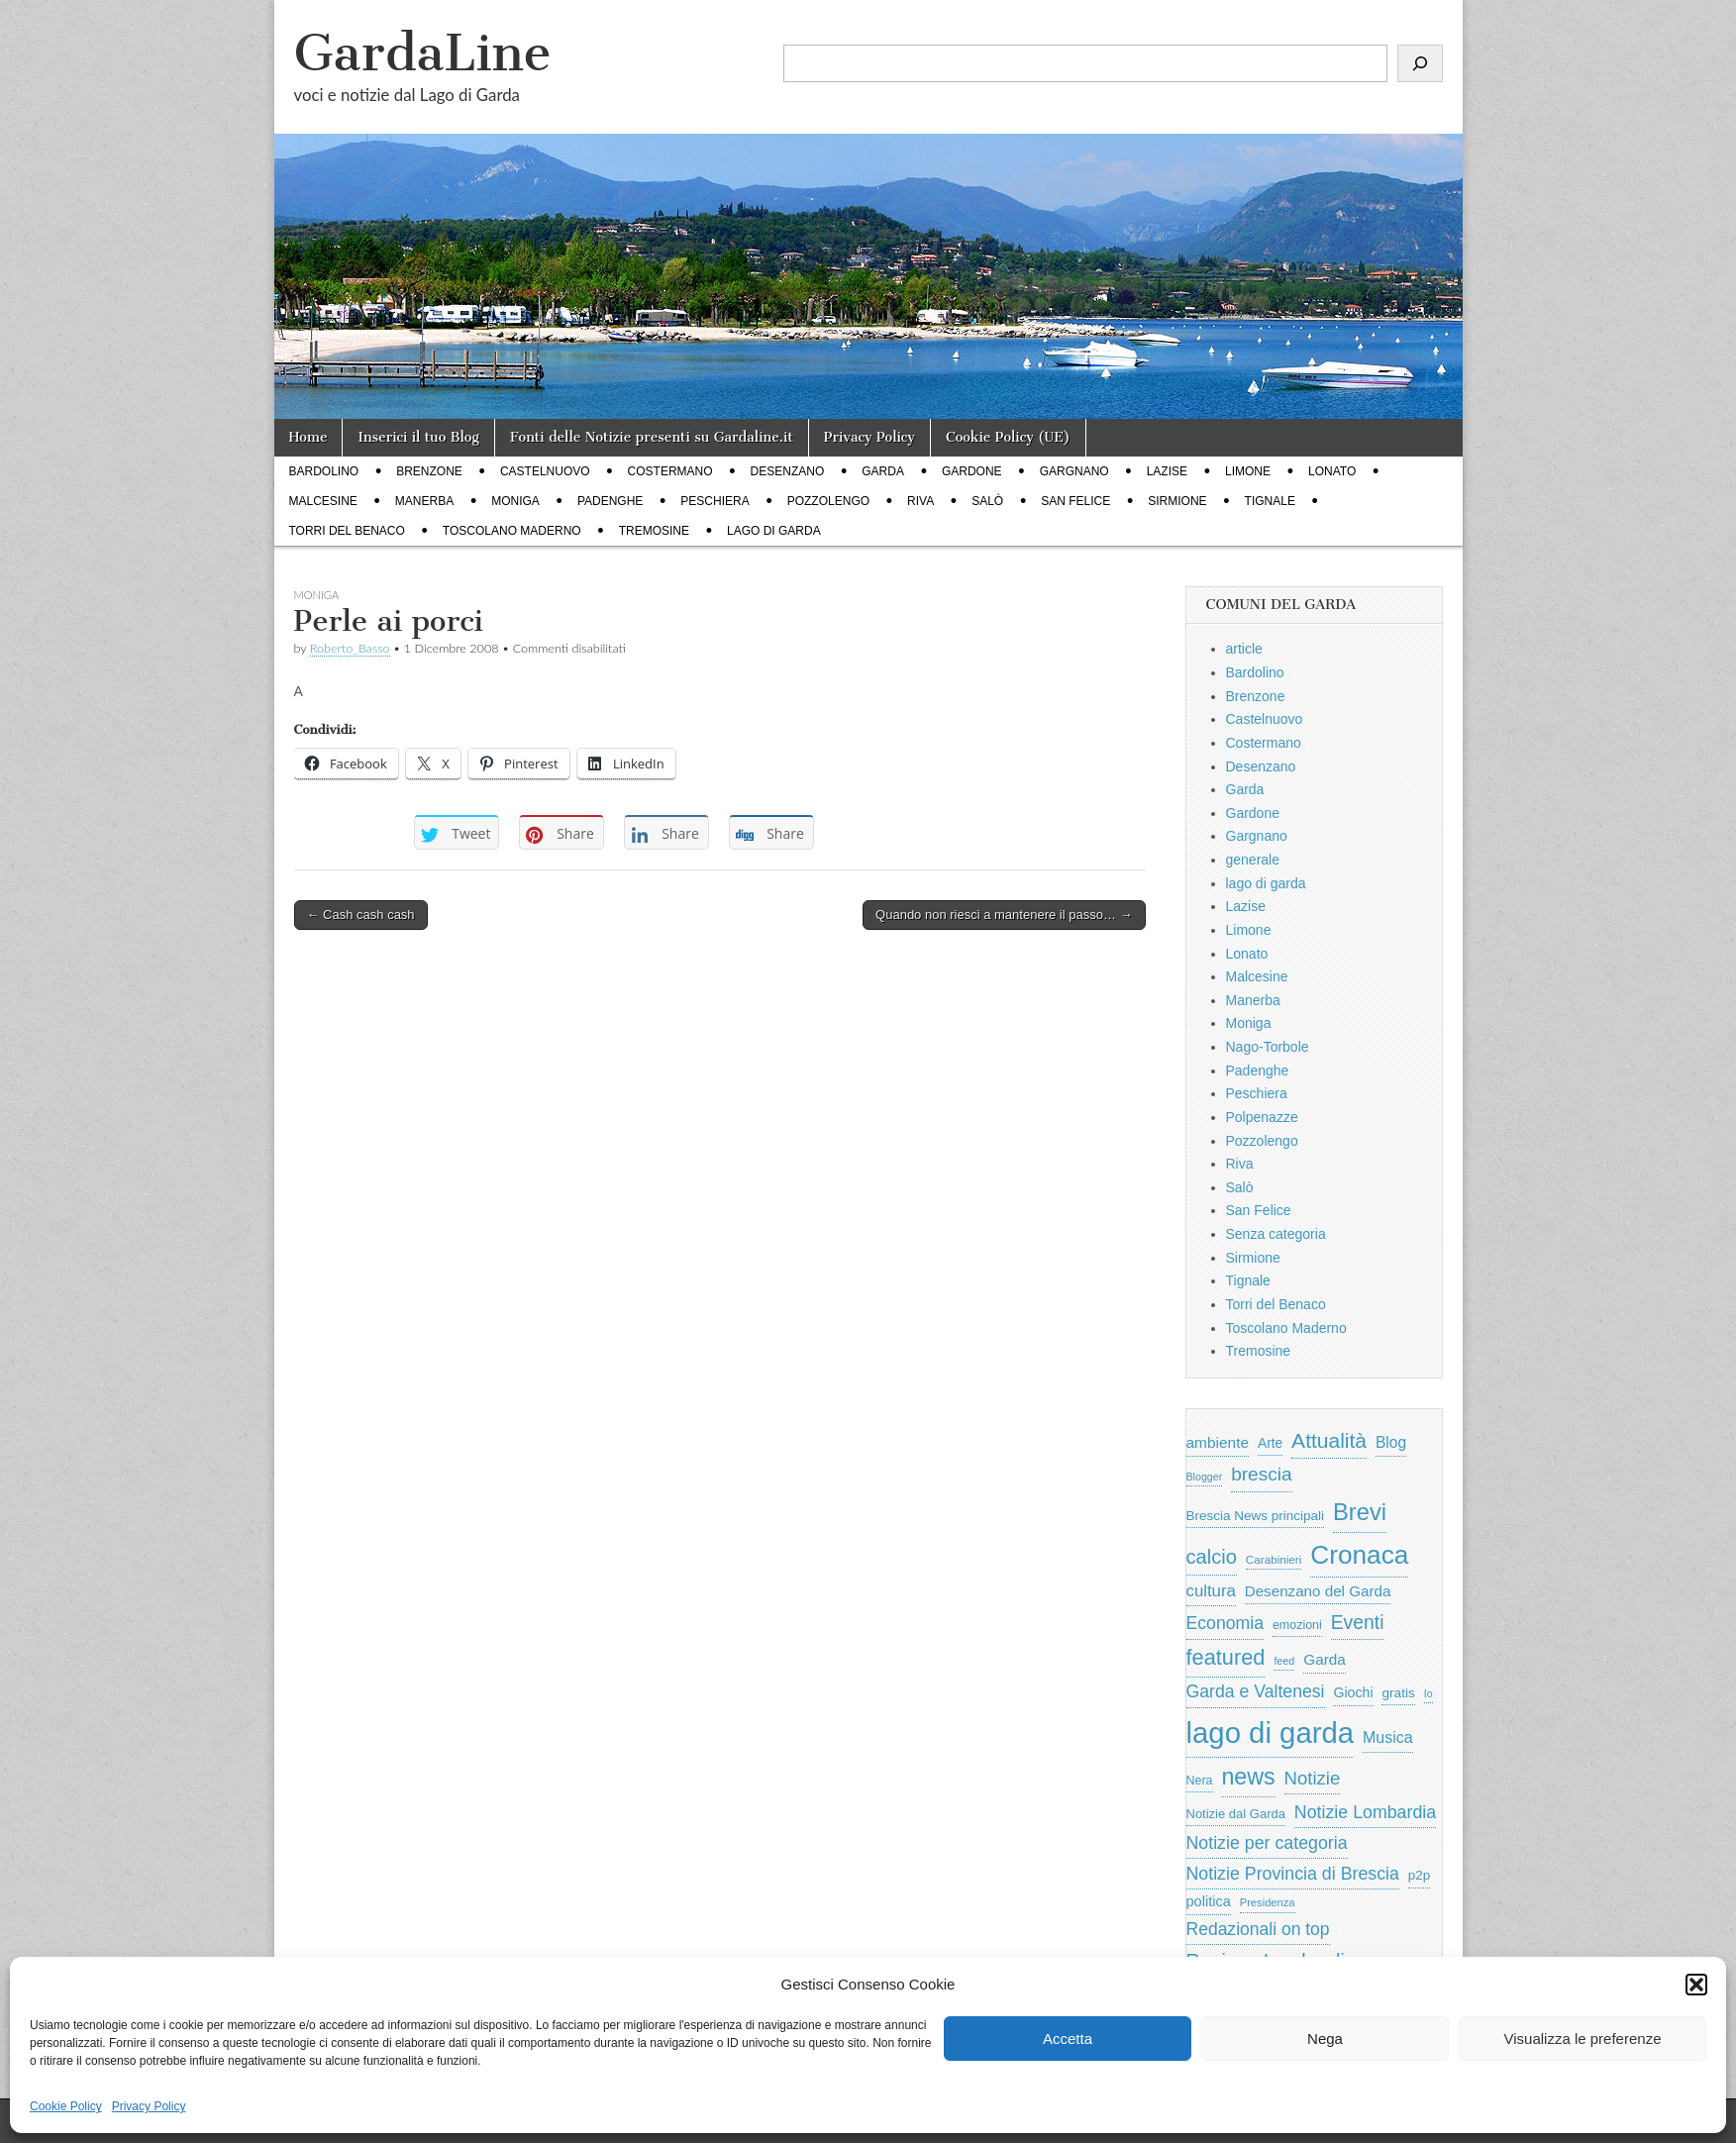  Describe the element at coordinates (774, 531) in the screenshot. I see `lago di garda` at that location.